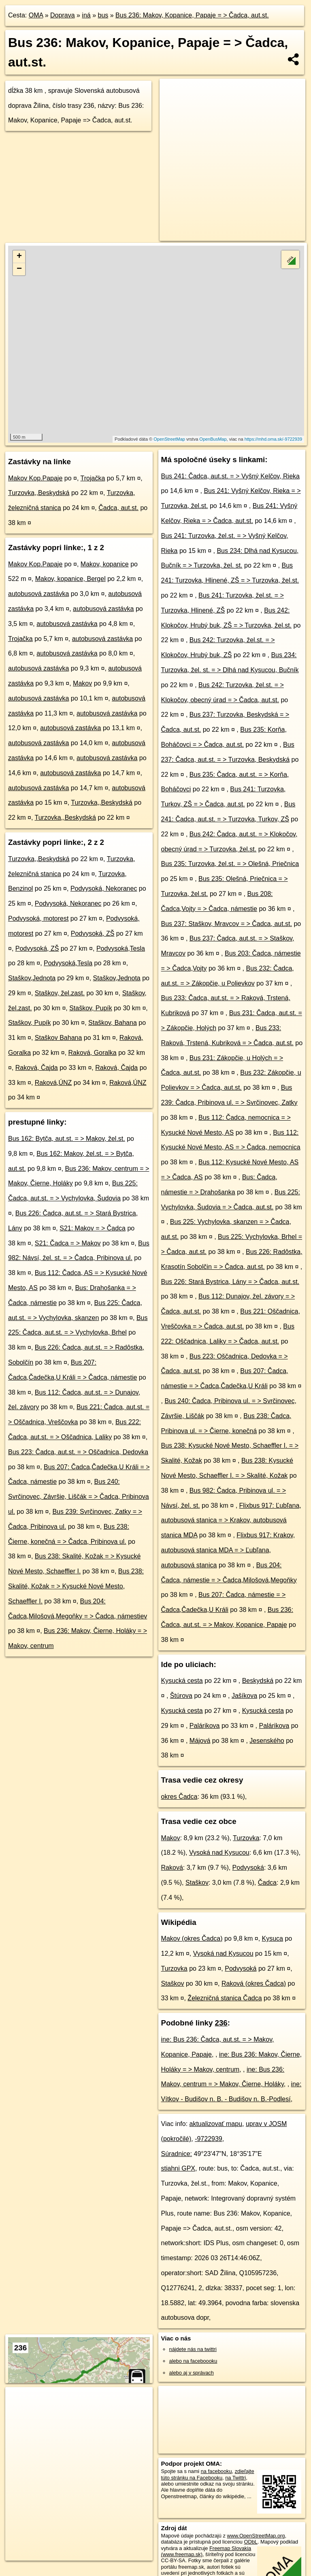 Image resolution: width=311 pixels, height=2576 pixels. What do you see at coordinates (216, 2123) in the screenshot?
I see `aktualizovať mapu` at bounding box center [216, 2123].